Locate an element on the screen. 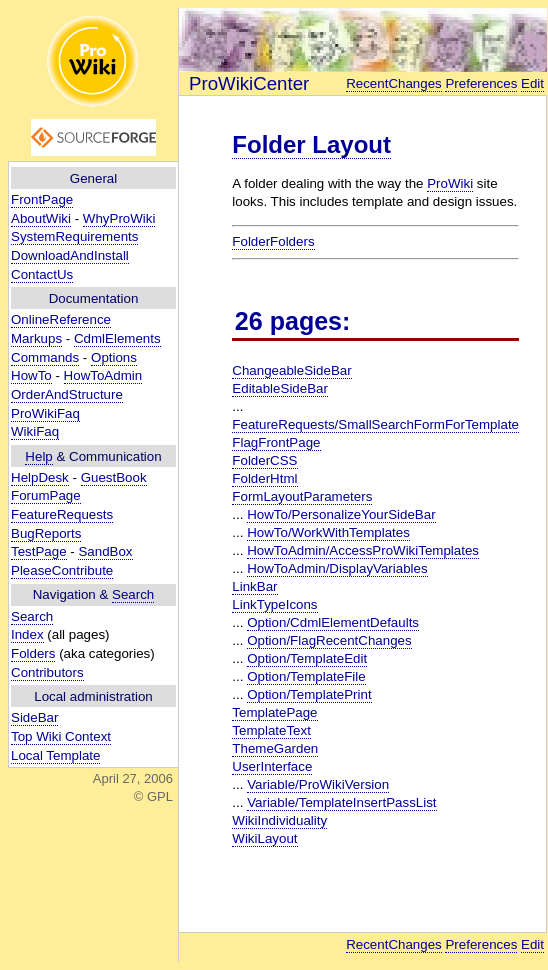 The image size is (548, 970). BugReports is located at coordinates (46, 533).